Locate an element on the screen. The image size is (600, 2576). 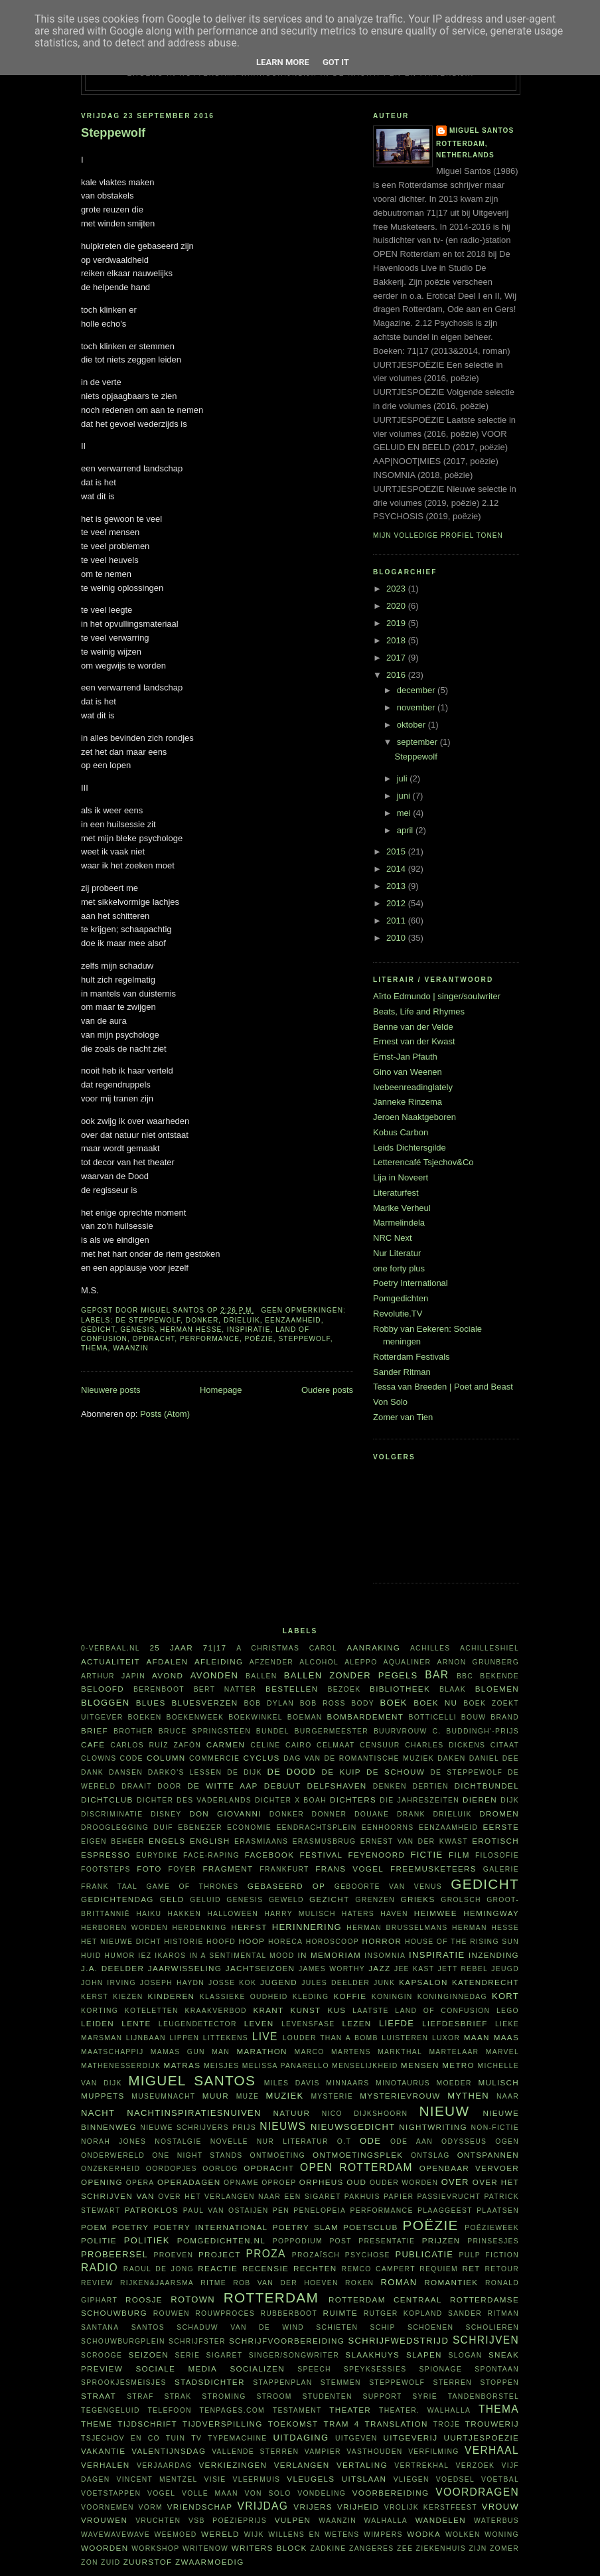
C. Buddingh'-prijs is located at coordinates (475, 1731).